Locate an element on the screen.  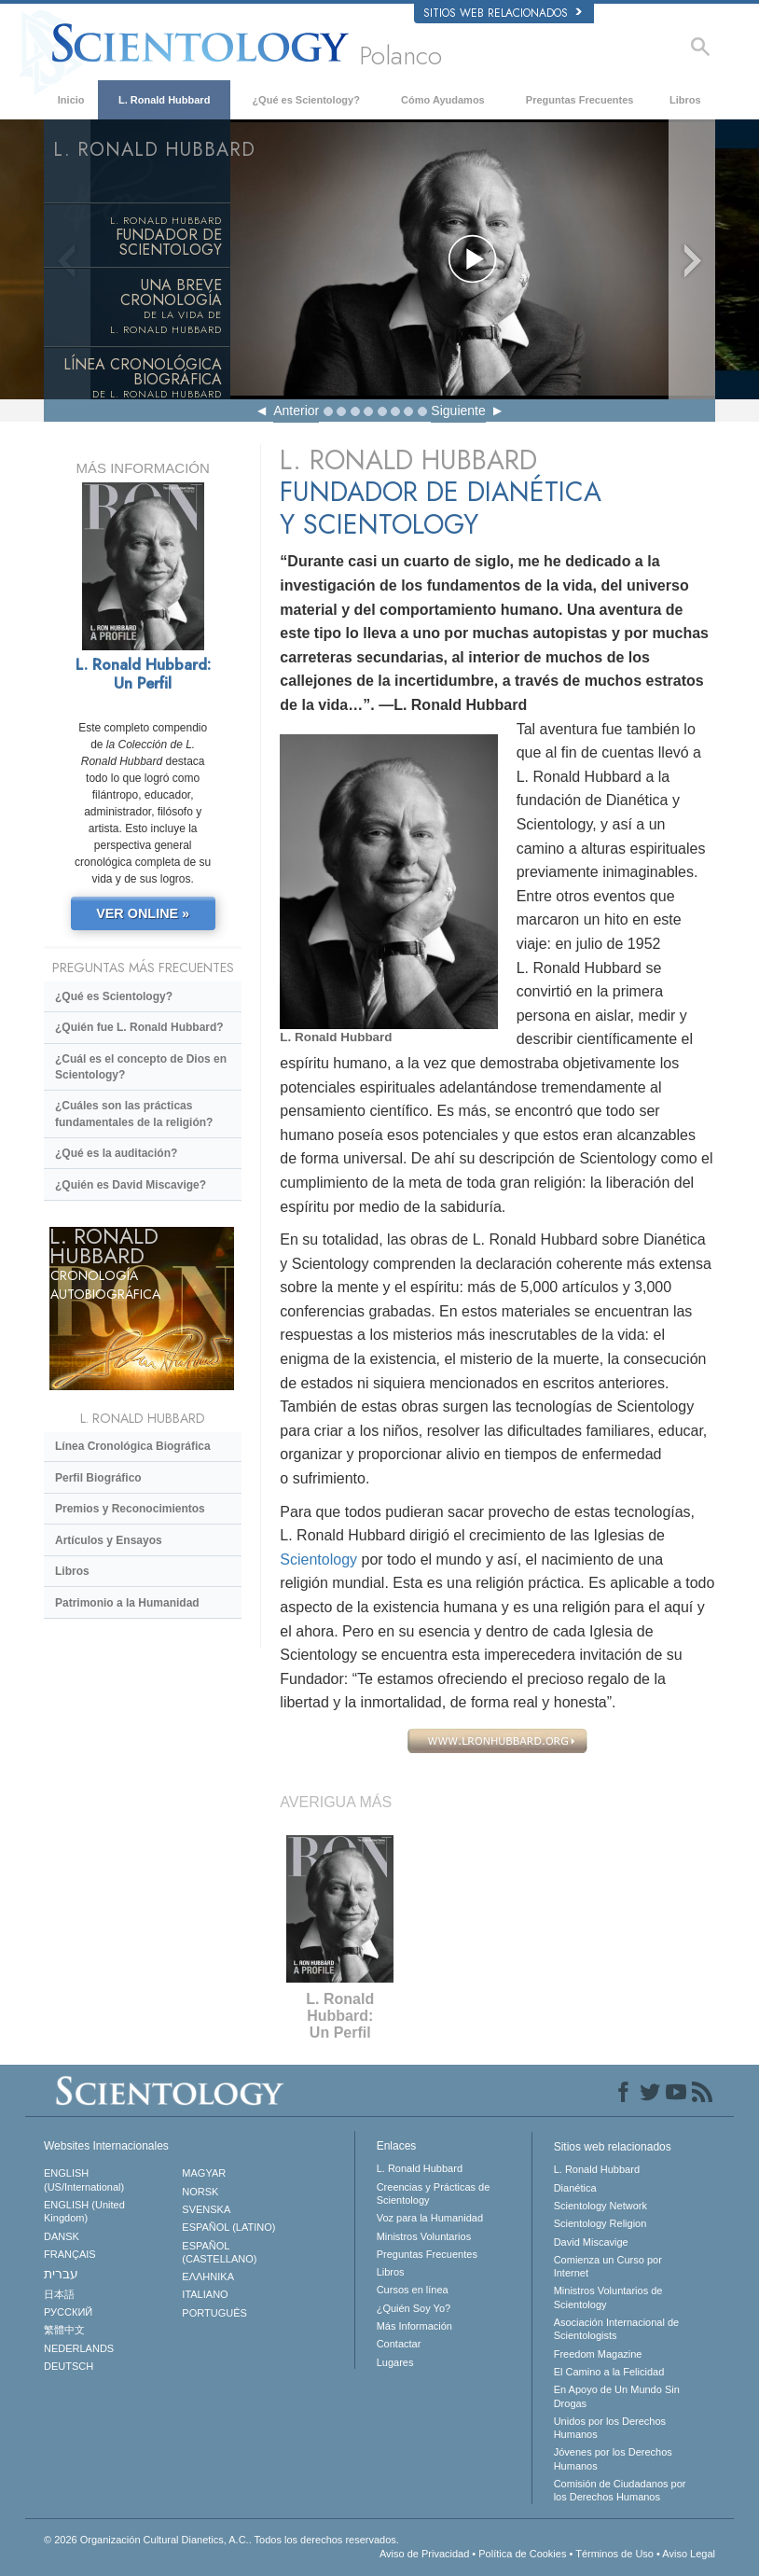
עברית is located at coordinates (61, 2273).